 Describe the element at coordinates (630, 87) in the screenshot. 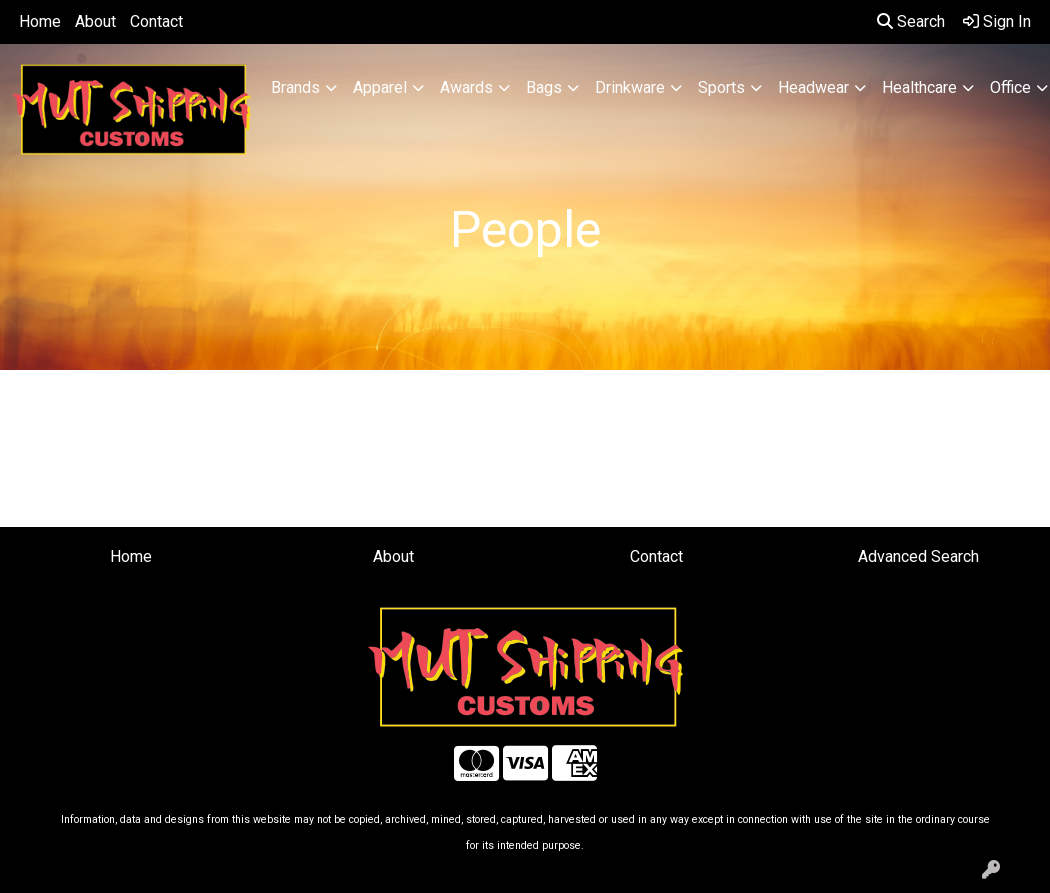

I see `Drinkware [button]` at that location.